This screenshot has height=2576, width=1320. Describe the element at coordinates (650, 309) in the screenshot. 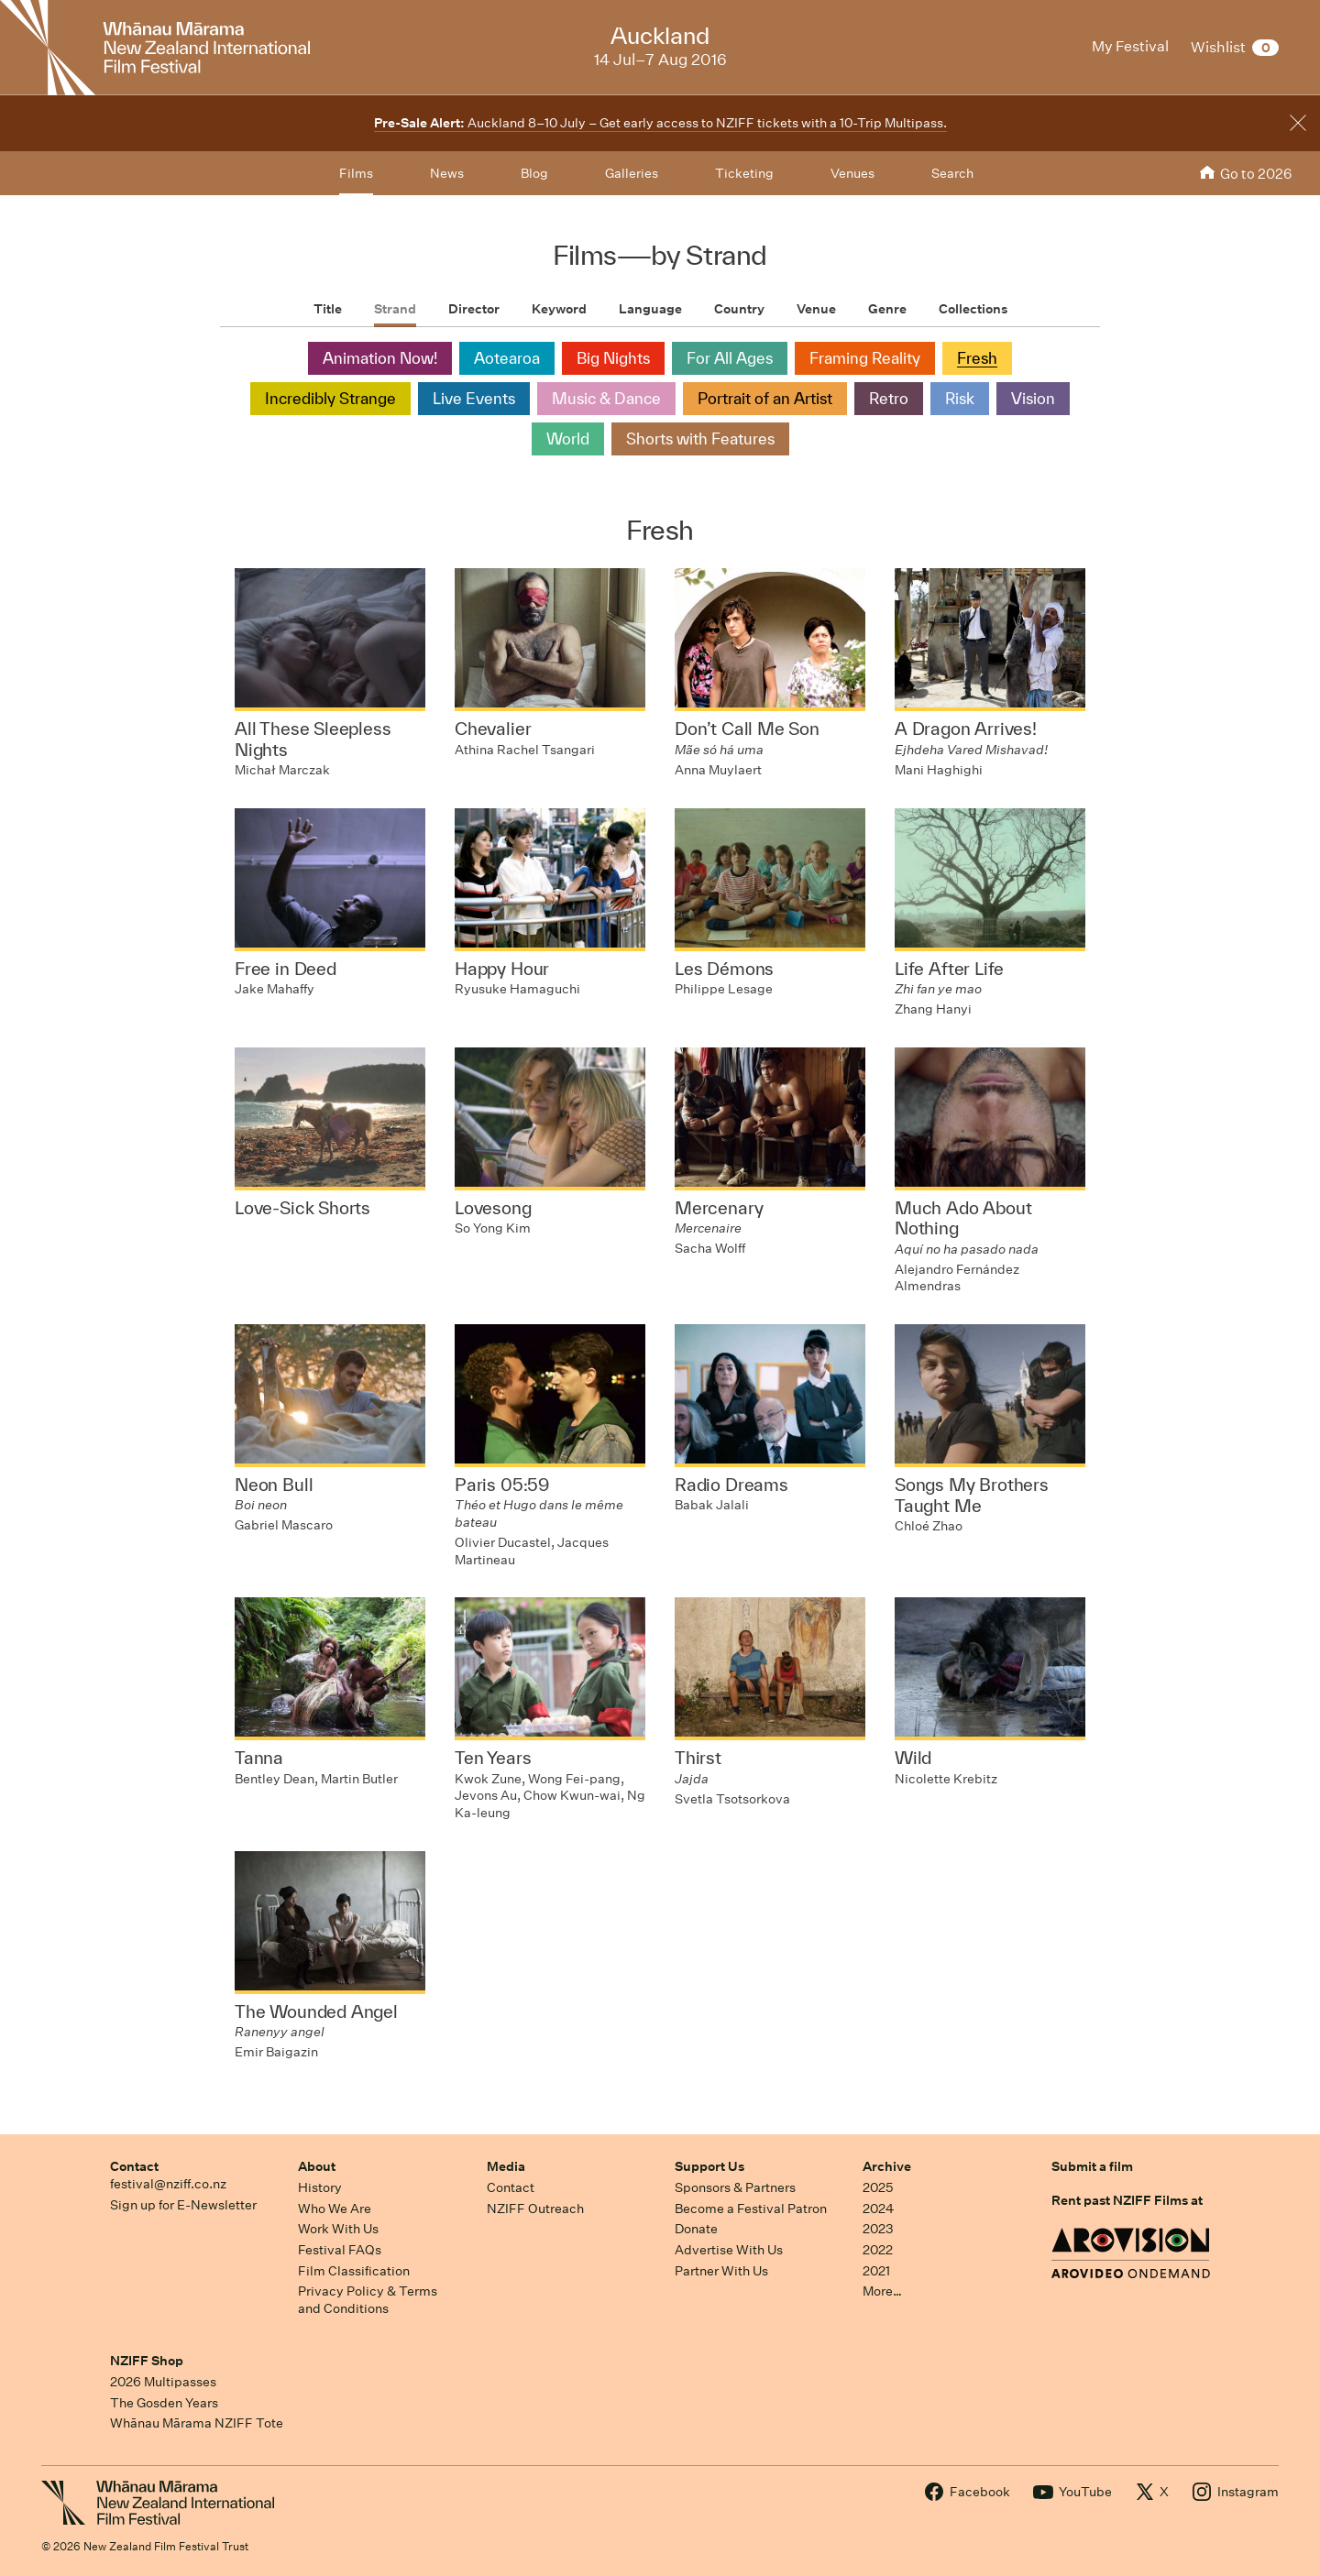

I see `Language` at that location.